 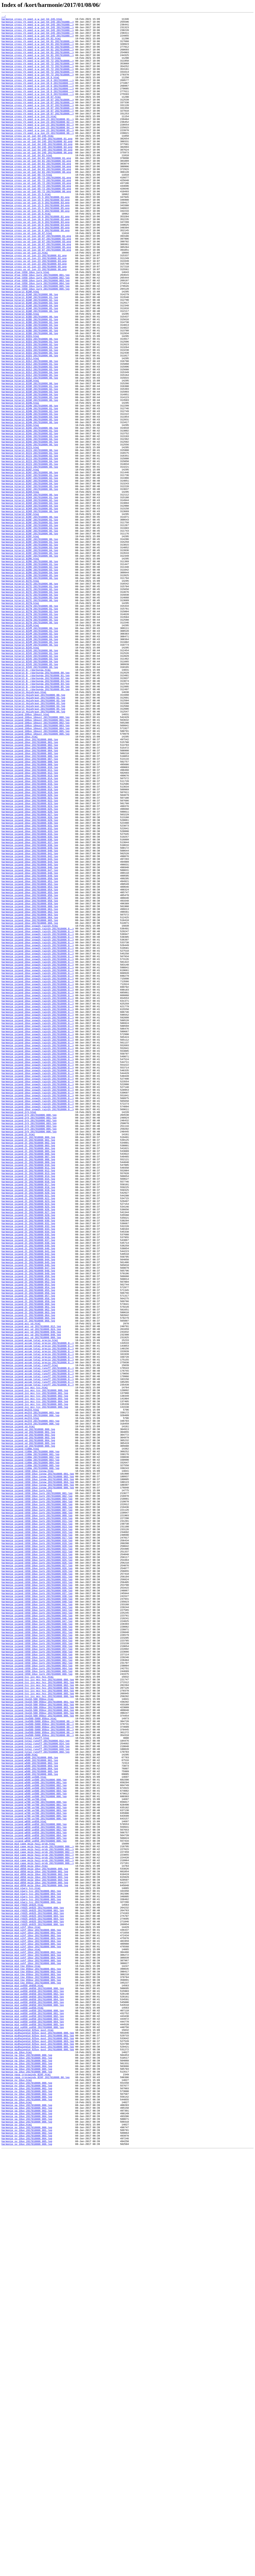 What do you see at coordinates (29, 724) in the screenshot?
I see `harmonie_hitarit_BITN_2017010806_00.jpg` at bounding box center [29, 724].